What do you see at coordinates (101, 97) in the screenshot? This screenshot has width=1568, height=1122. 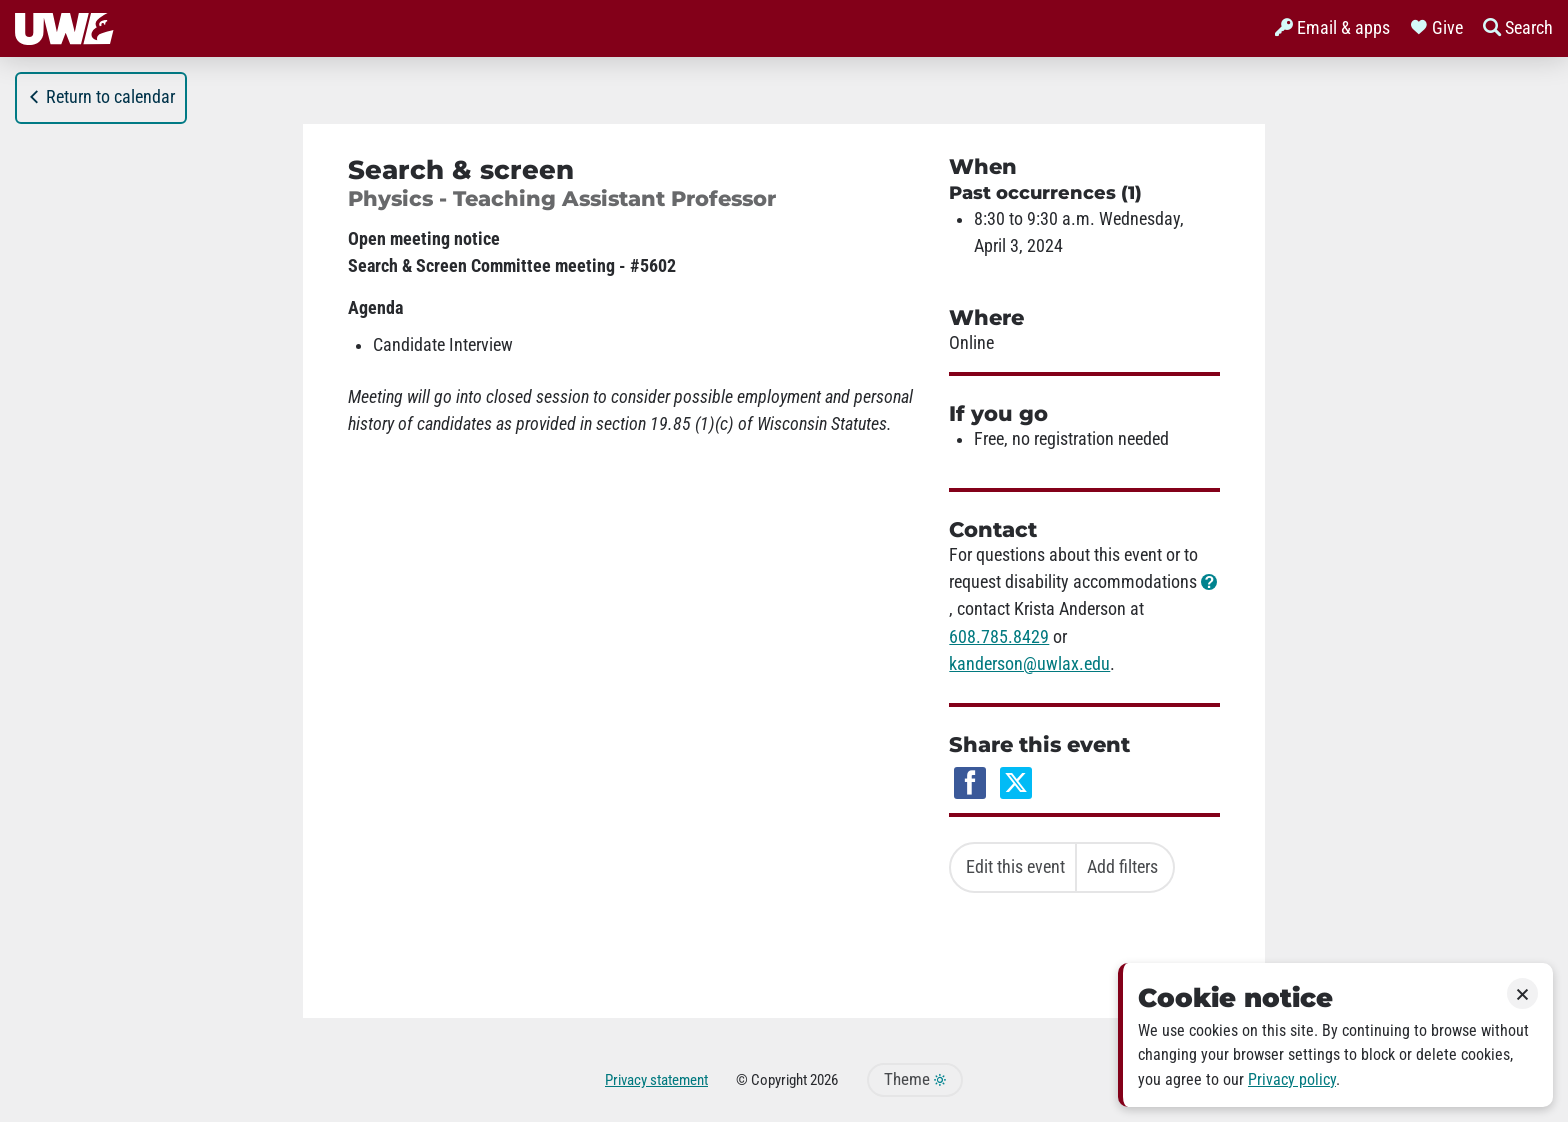 I see `Return to calendar` at bounding box center [101, 97].